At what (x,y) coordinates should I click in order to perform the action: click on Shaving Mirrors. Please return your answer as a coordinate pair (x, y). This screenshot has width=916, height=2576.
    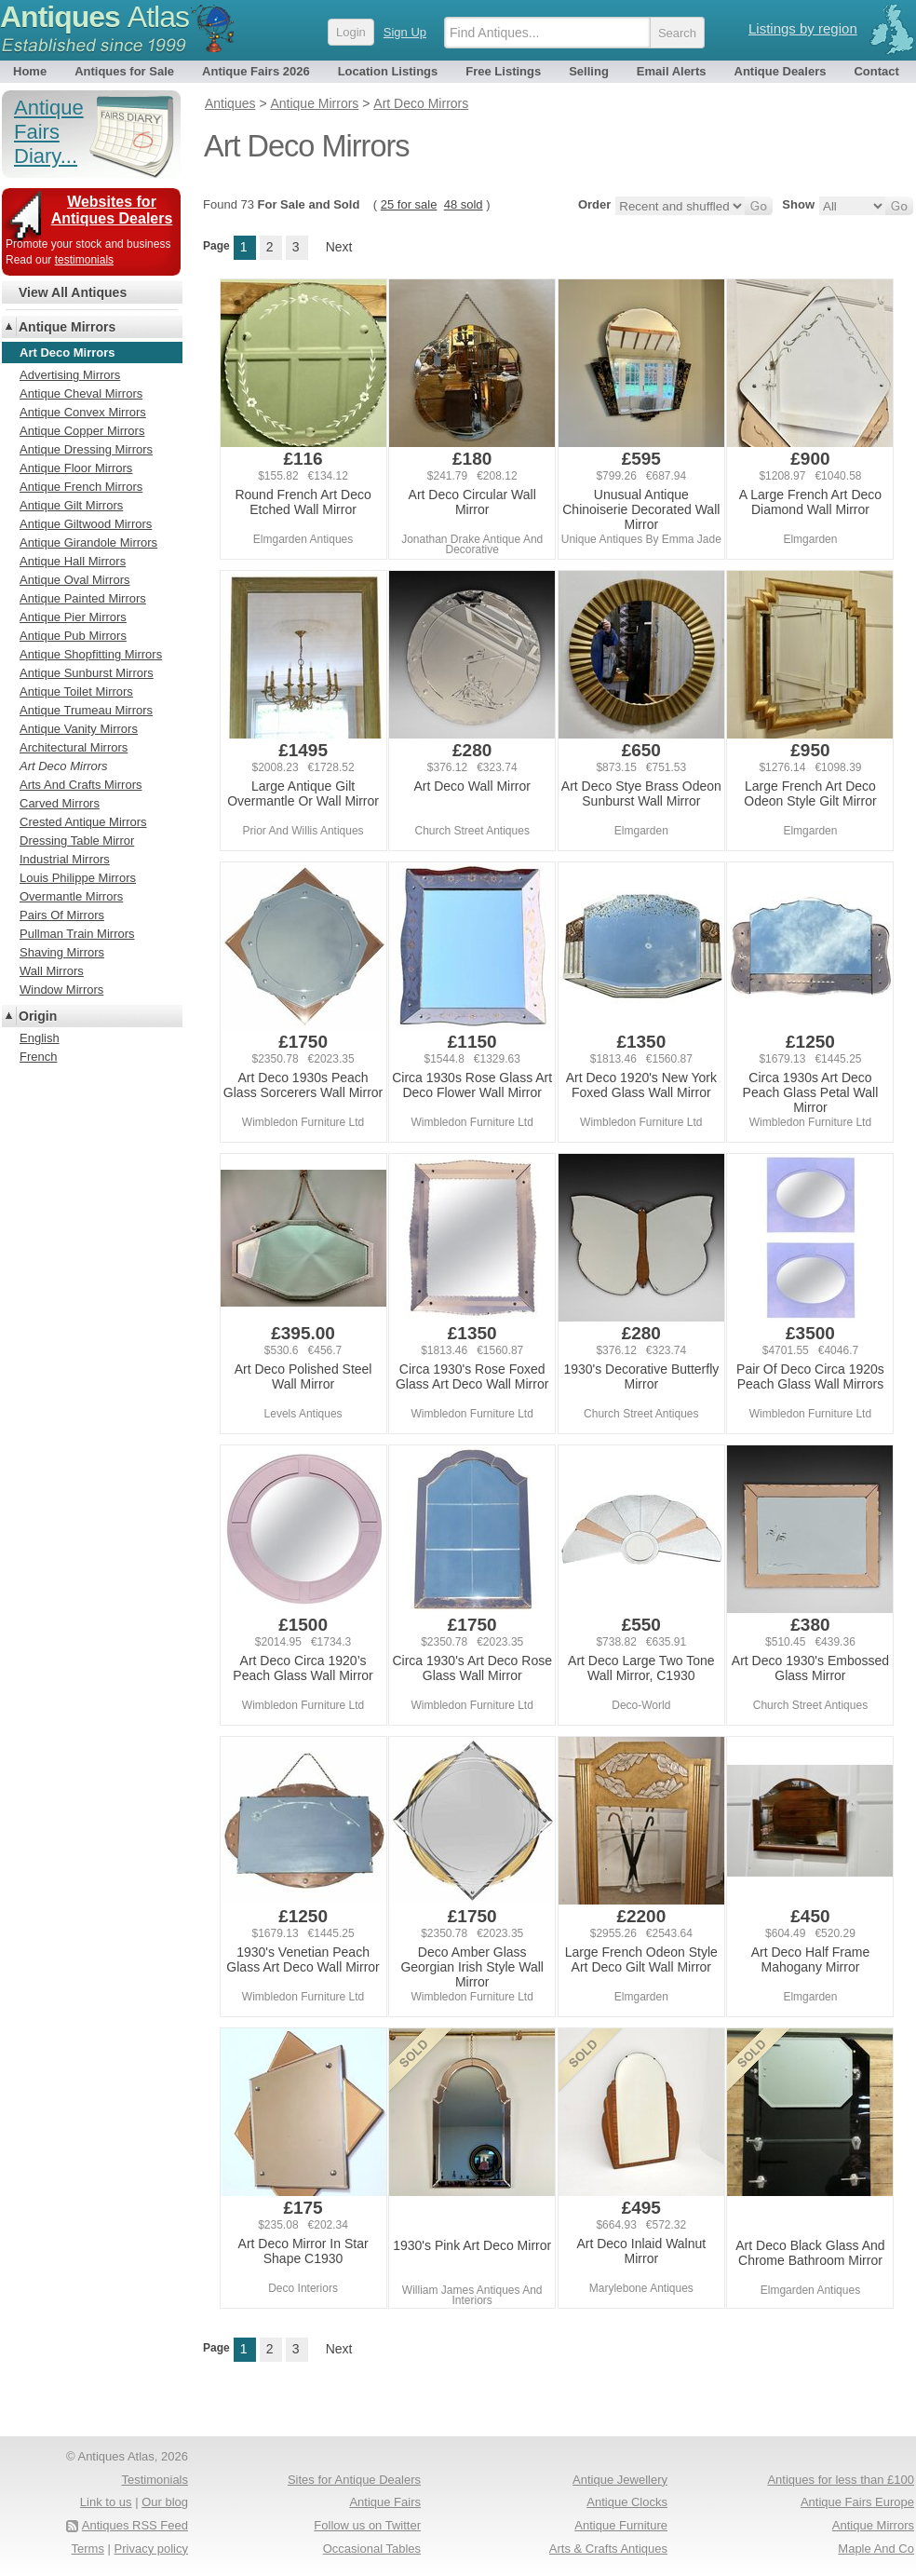
    Looking at the image, I should click on (62, 952).